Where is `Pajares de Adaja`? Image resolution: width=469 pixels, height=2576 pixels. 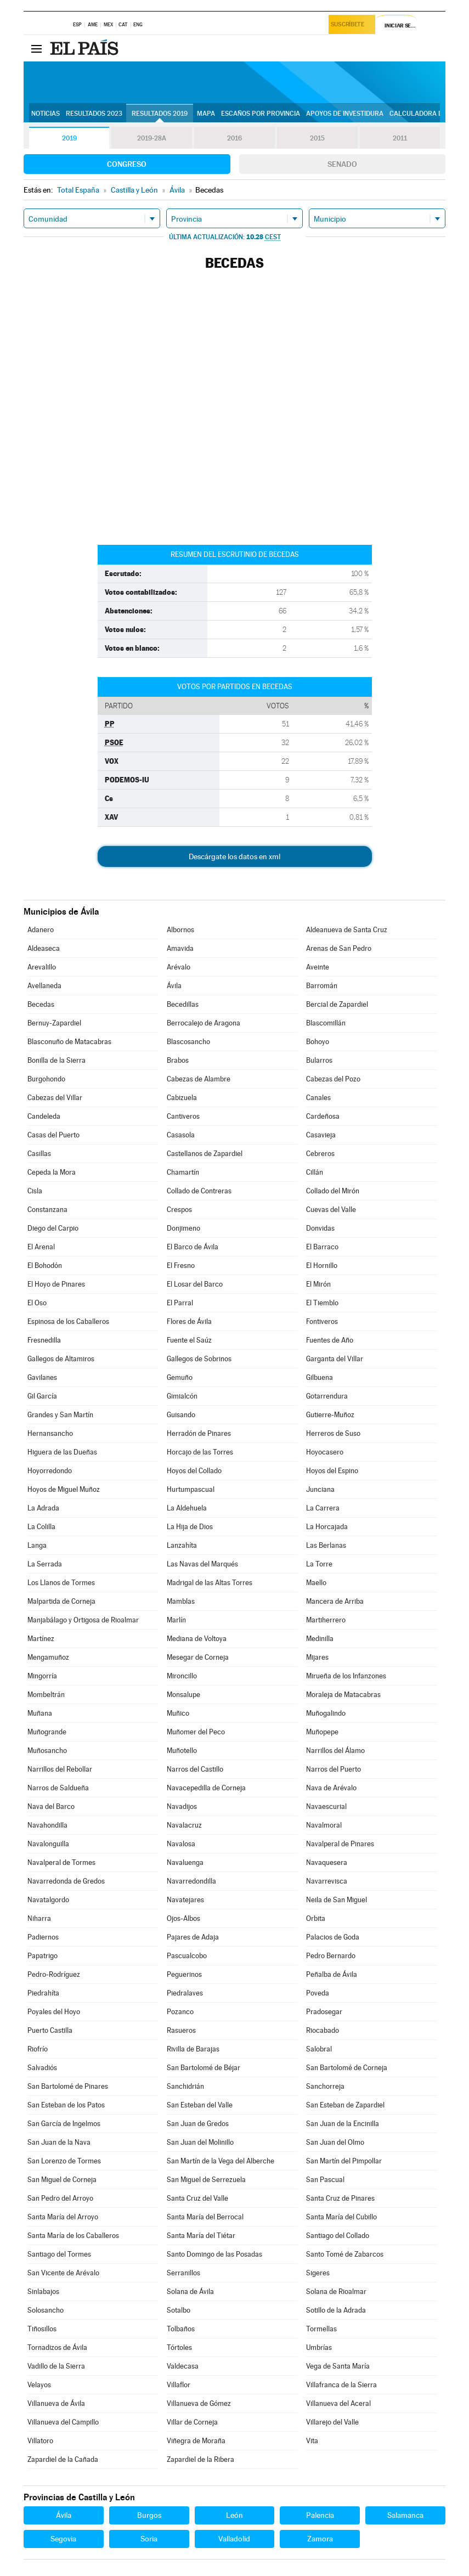 Pajares de Adaja is located at coordinates (193, 1937).